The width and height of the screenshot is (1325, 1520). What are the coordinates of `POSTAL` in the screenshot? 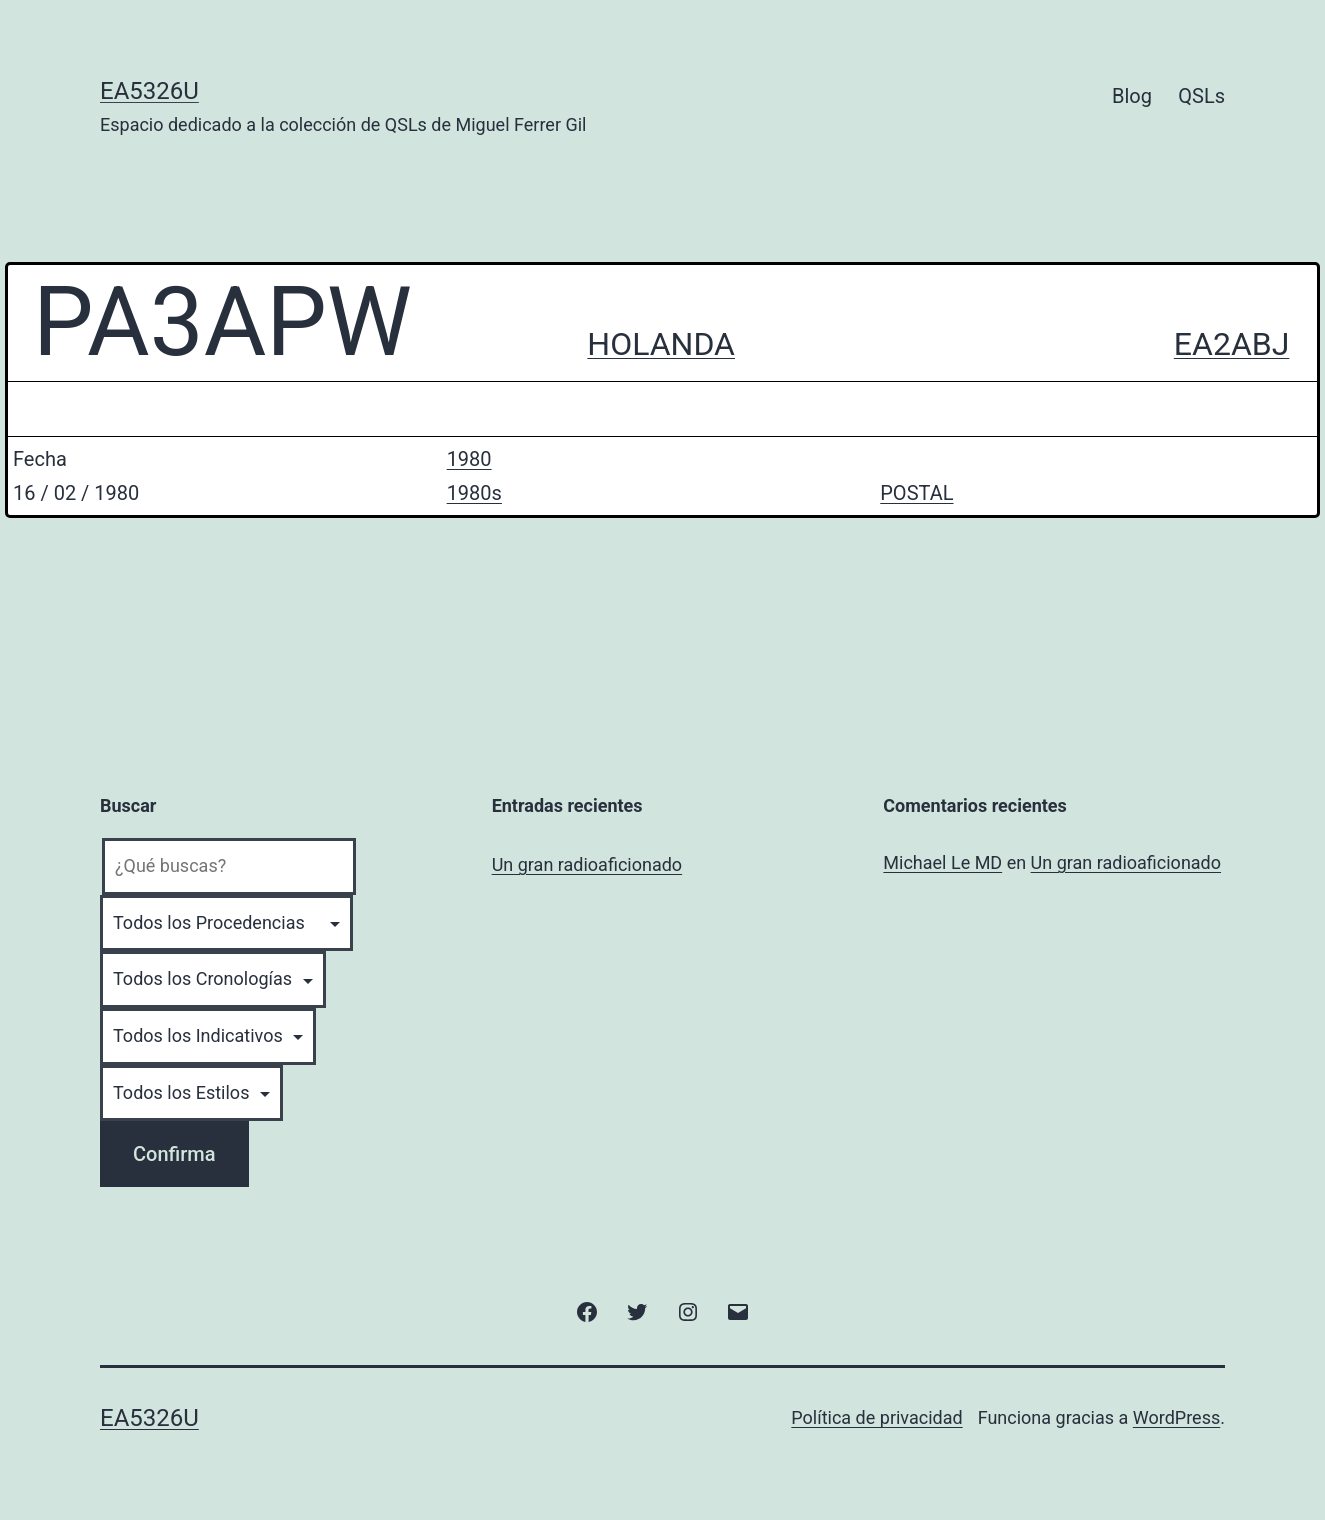 It's located at (916, 493).